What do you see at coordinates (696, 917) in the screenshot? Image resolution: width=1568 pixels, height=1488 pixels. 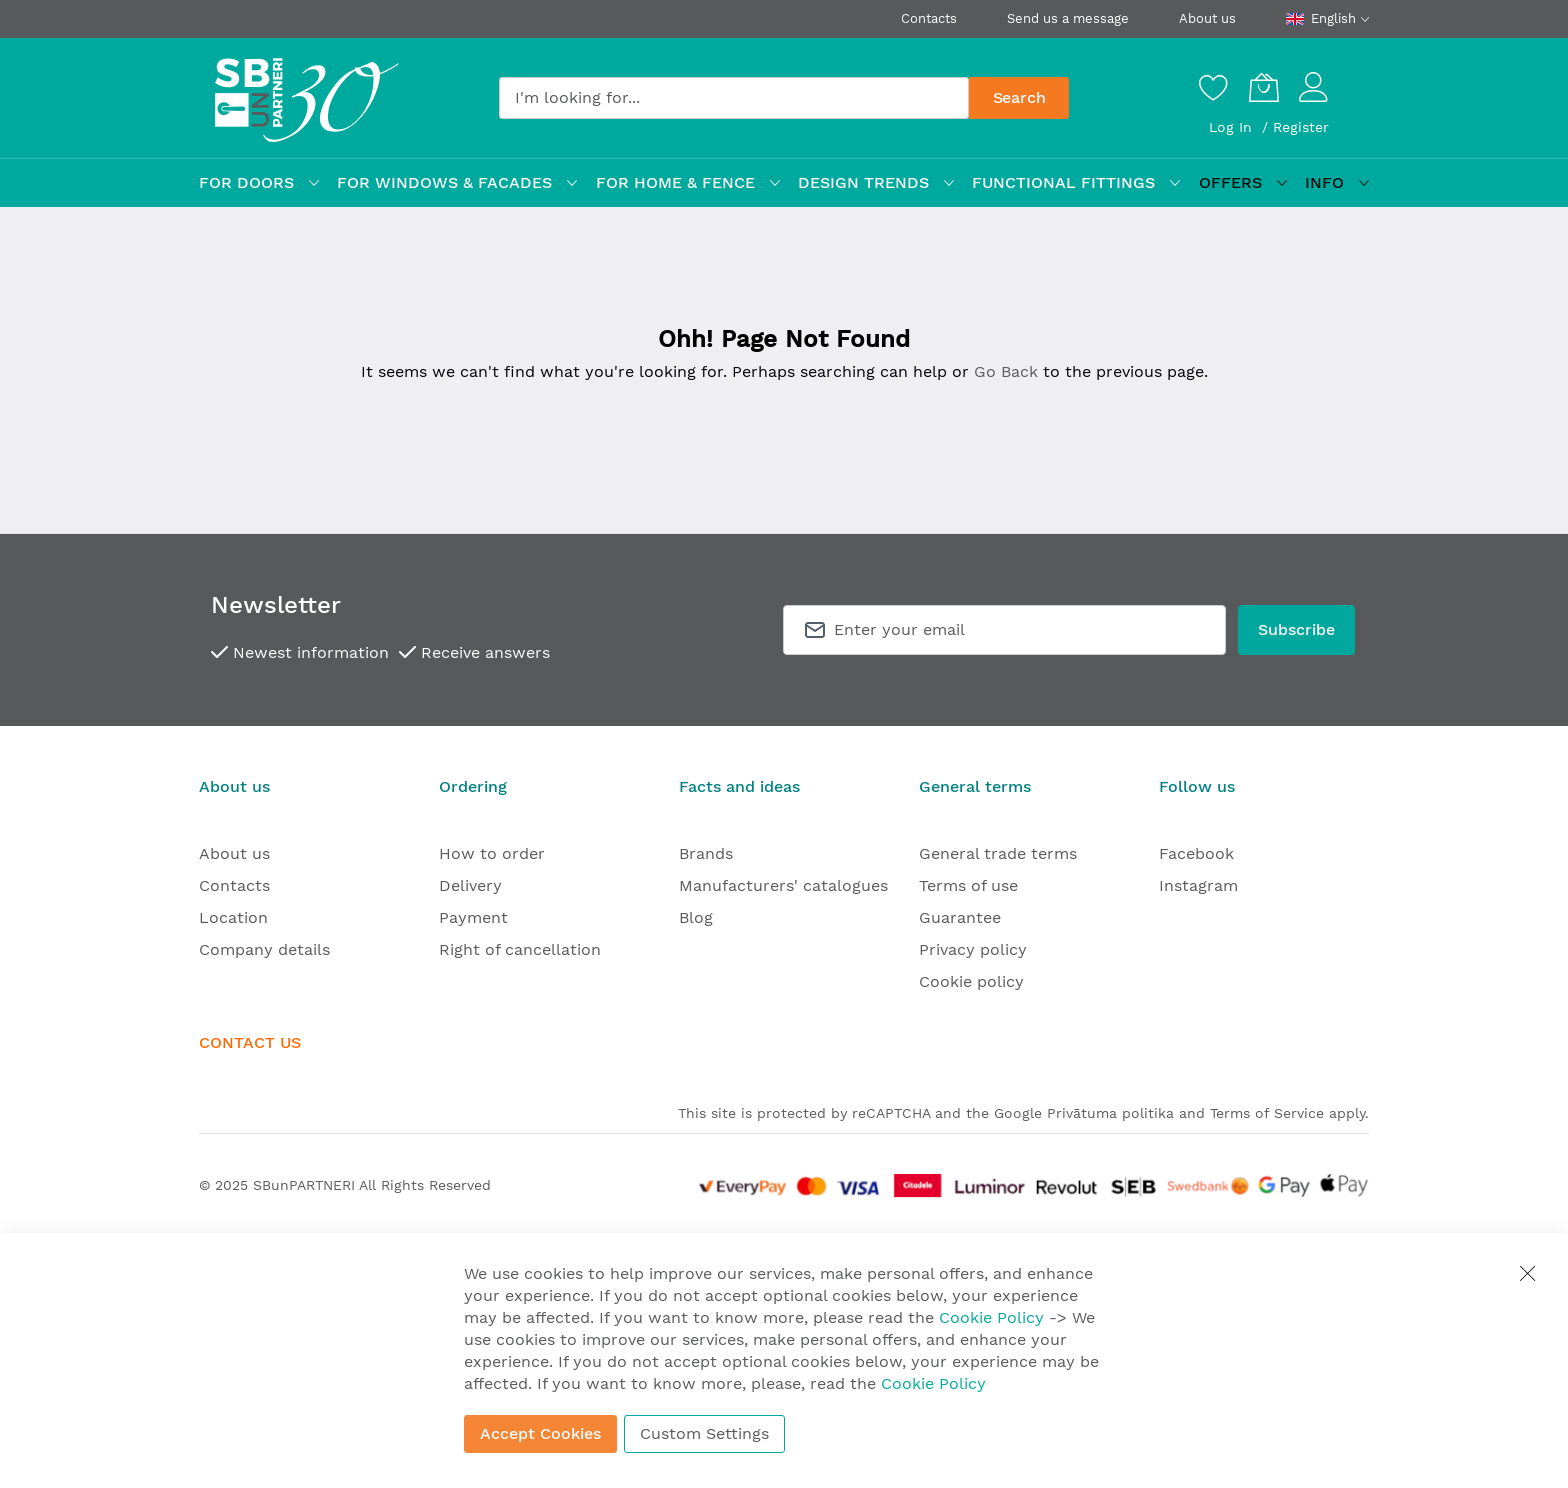 I see `Blog` at bounding box center [696, 917].